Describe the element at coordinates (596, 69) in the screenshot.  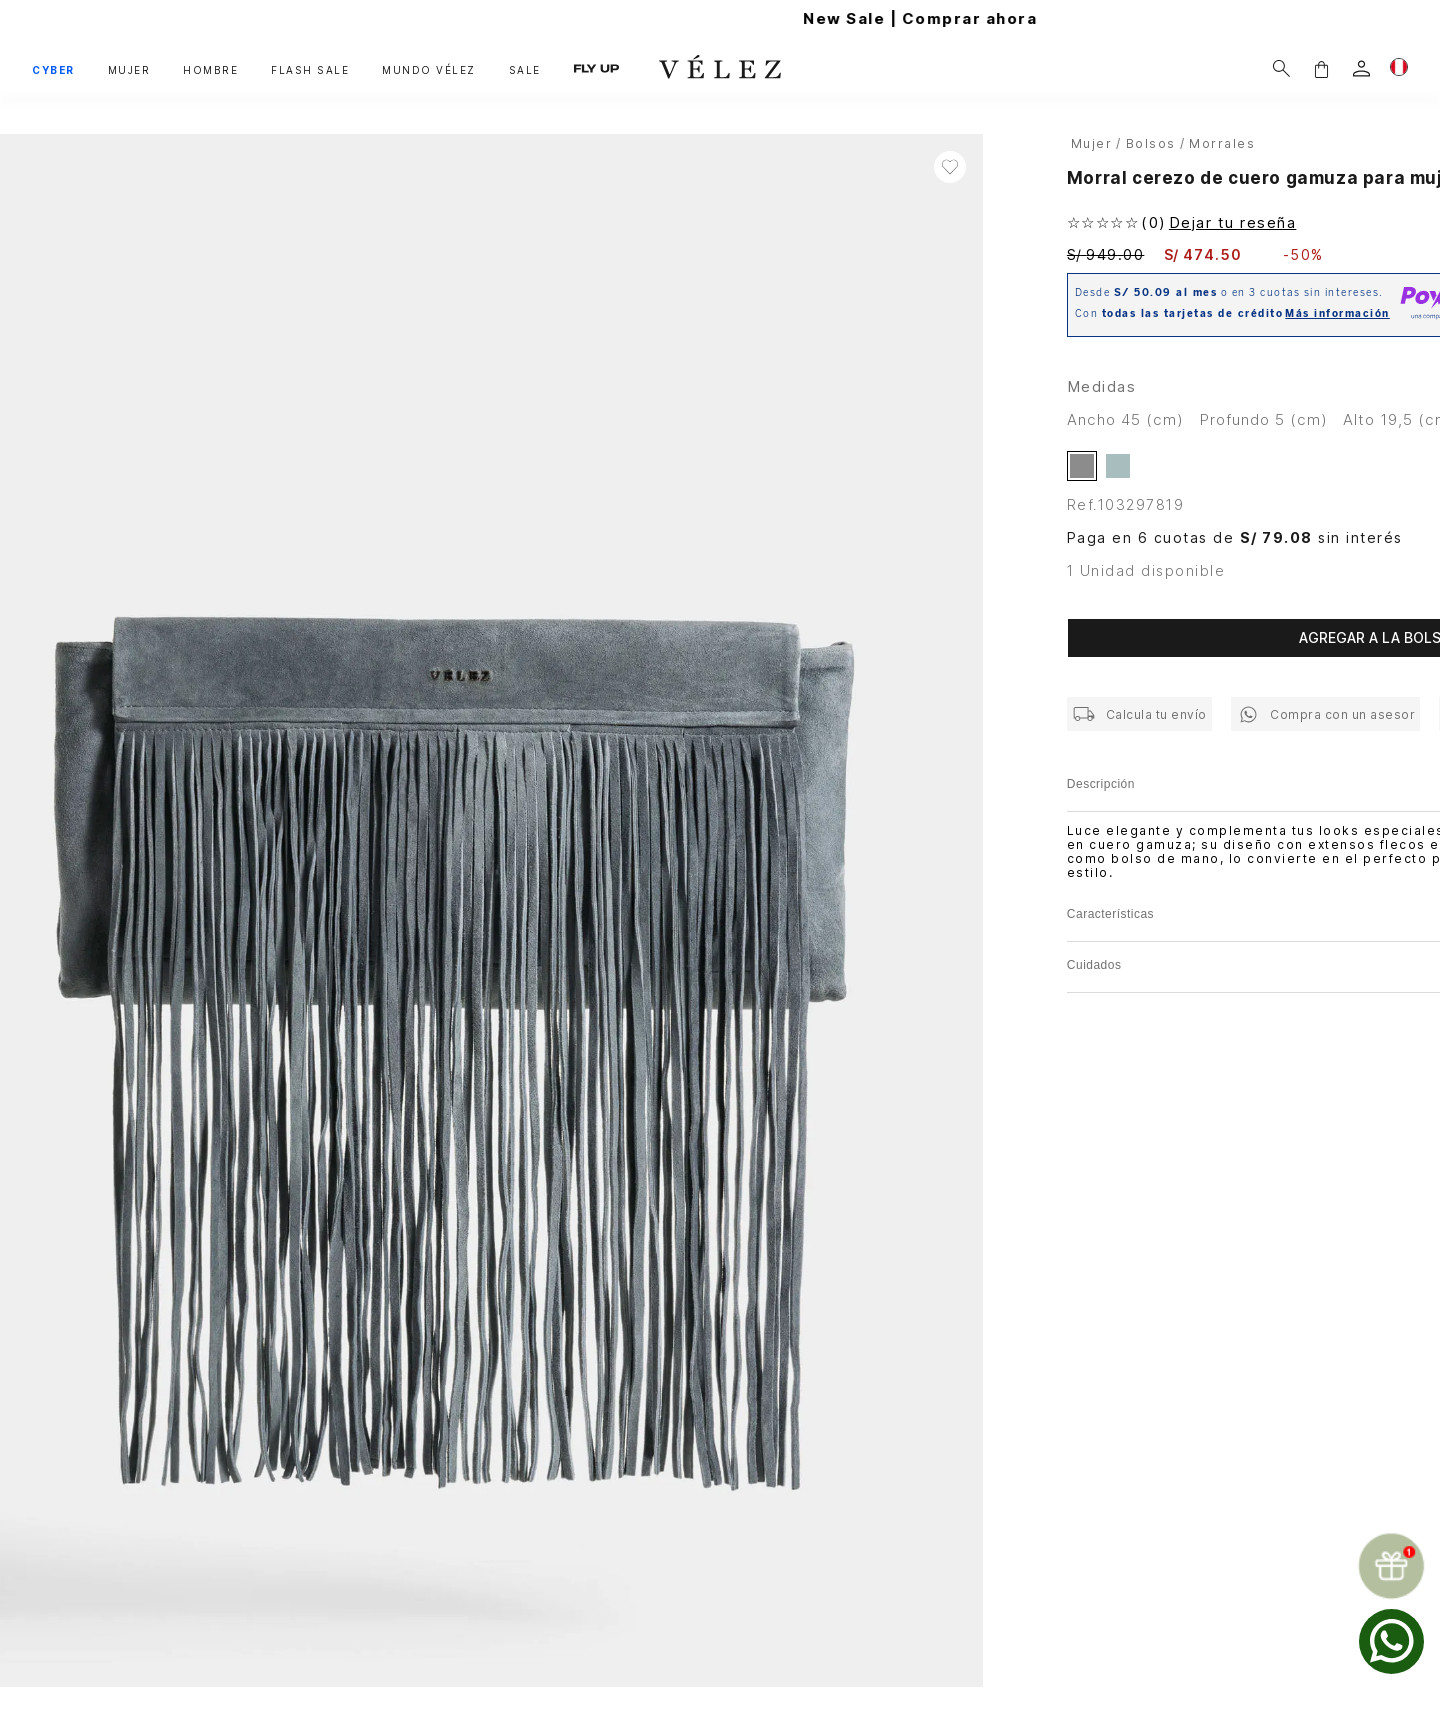
I see `FLY UP [button]` at that location.